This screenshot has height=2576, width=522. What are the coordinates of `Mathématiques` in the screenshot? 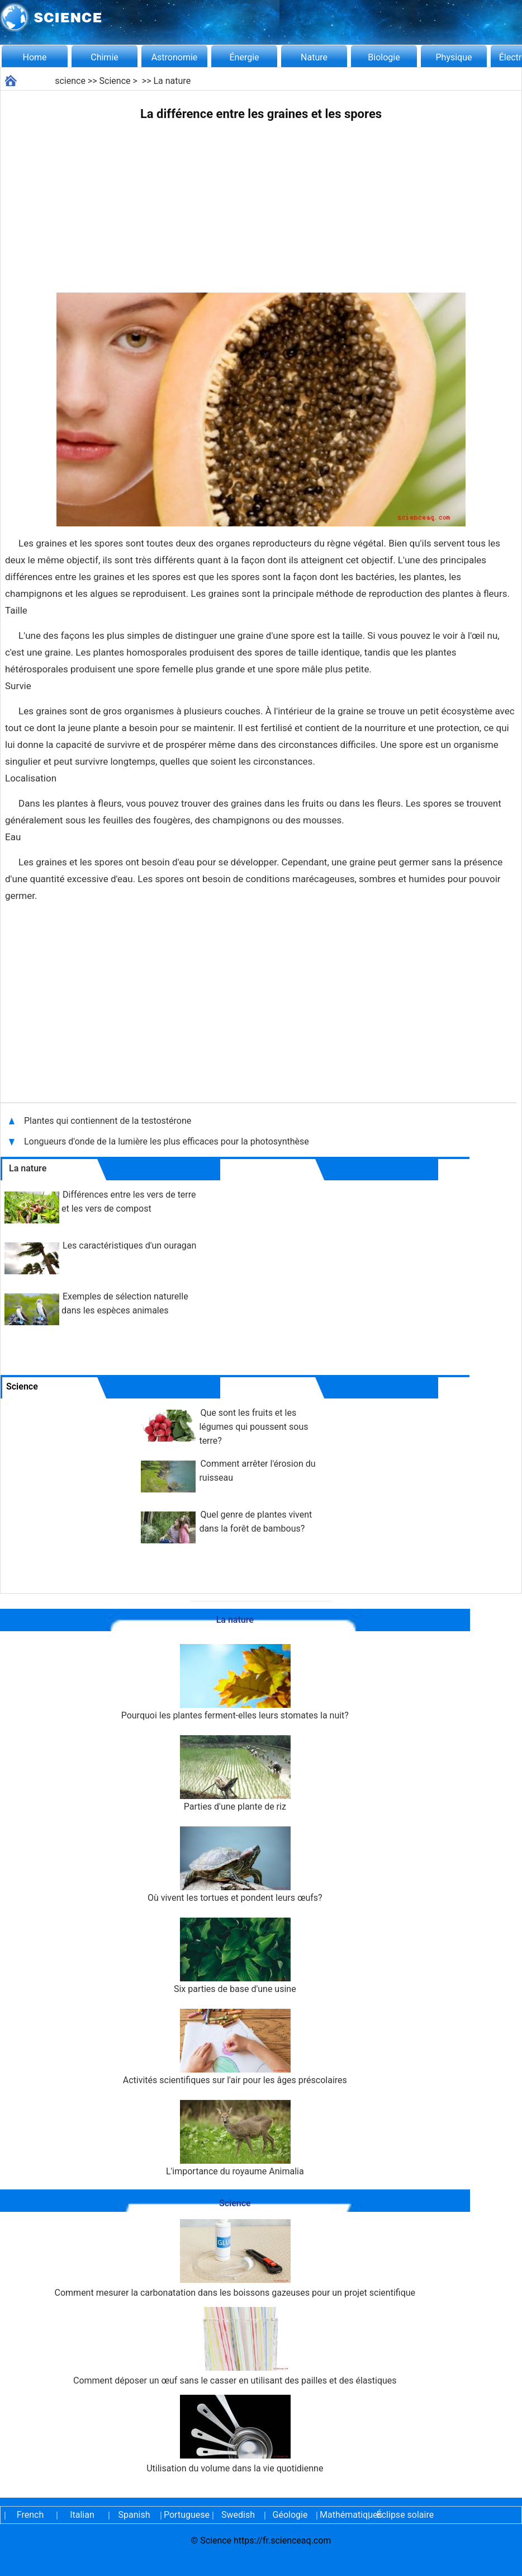 It's located at (342, 2514).